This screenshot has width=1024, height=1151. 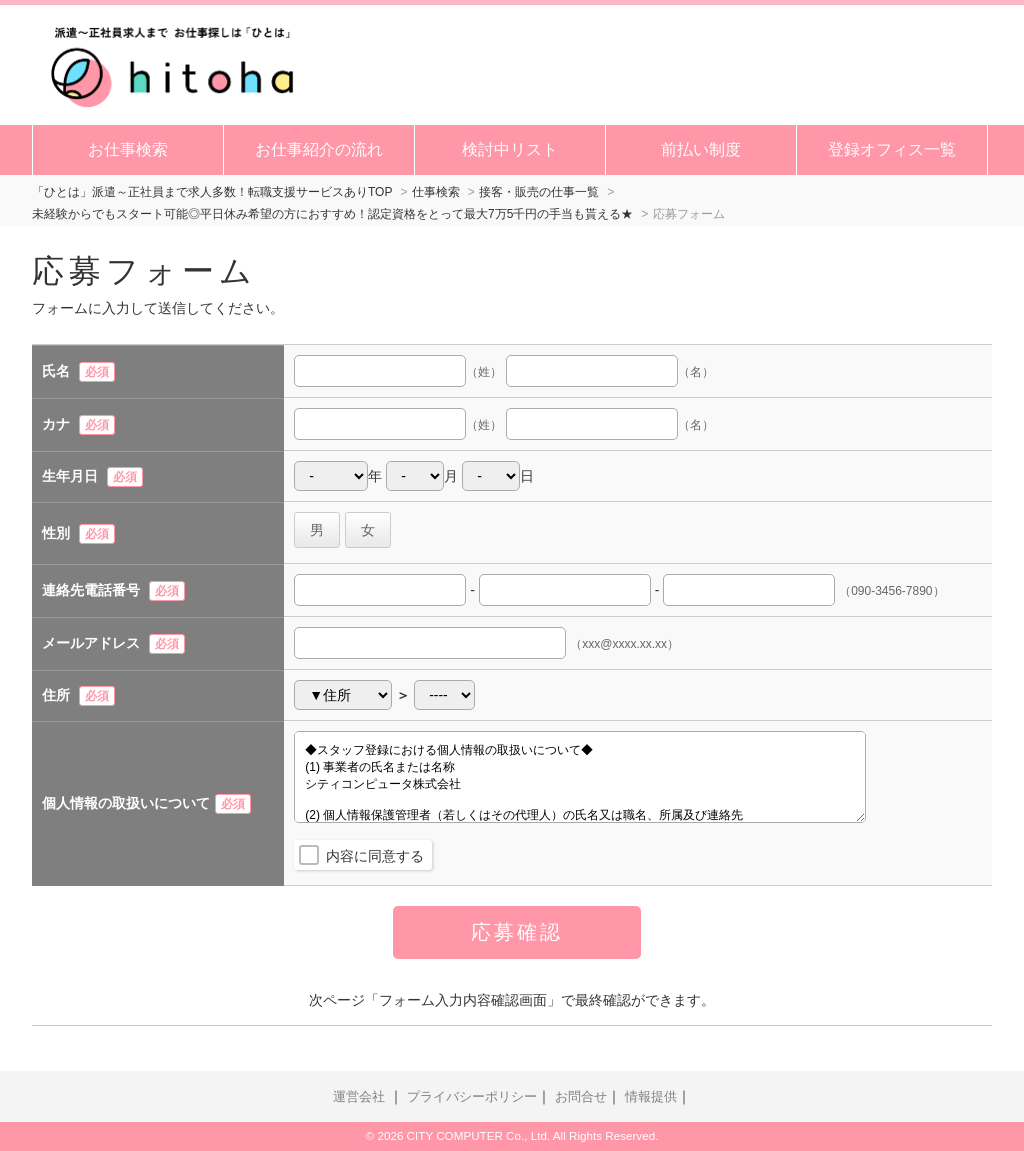 I want to click on お仕事検索, so click(x=128, y=149).